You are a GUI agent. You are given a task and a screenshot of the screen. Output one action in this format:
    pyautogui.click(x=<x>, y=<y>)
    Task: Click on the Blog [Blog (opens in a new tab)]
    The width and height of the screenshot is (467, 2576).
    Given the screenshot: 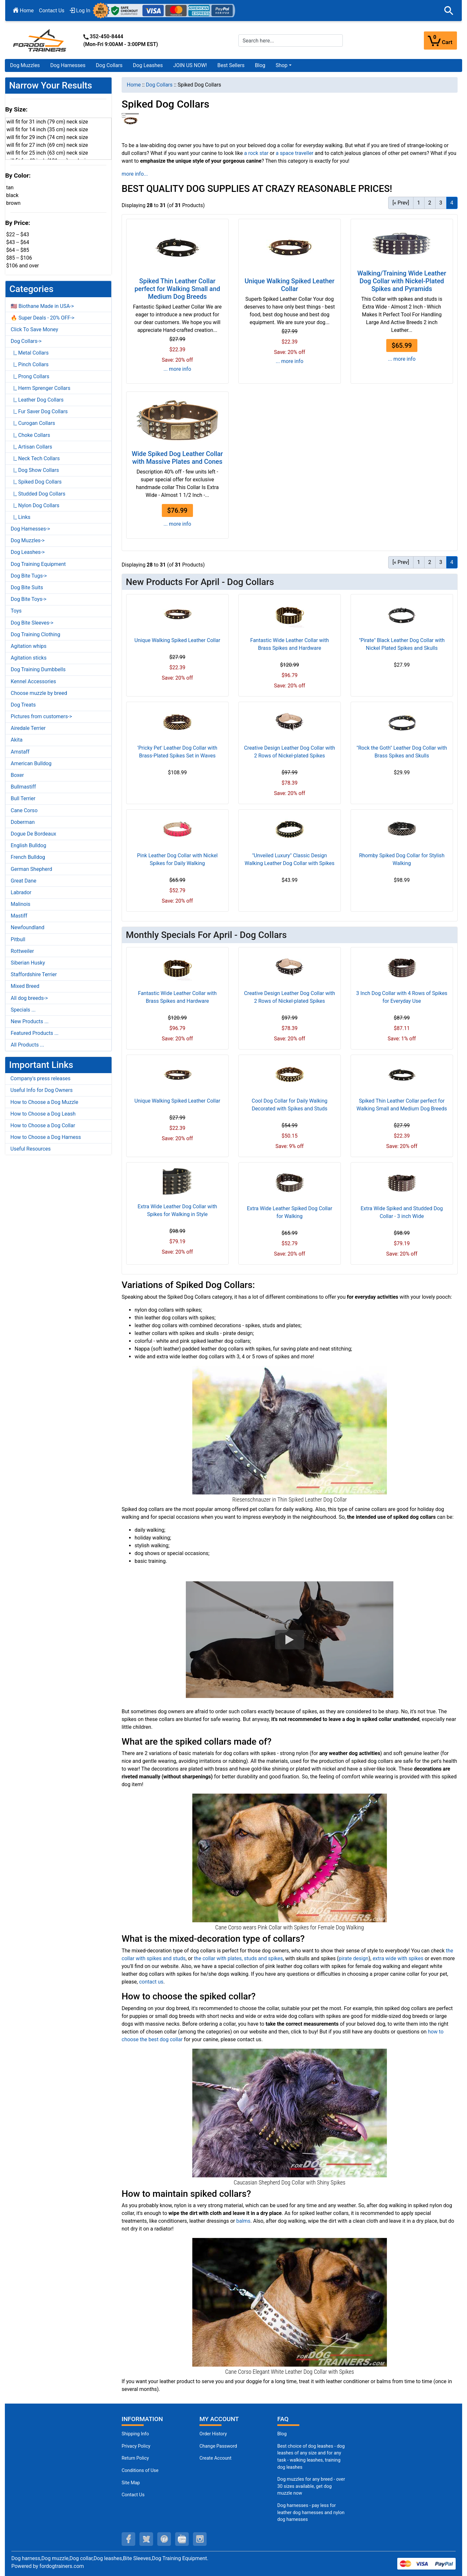 What is the action you would take?
    pyautogui.click(x=260, y=65)
    